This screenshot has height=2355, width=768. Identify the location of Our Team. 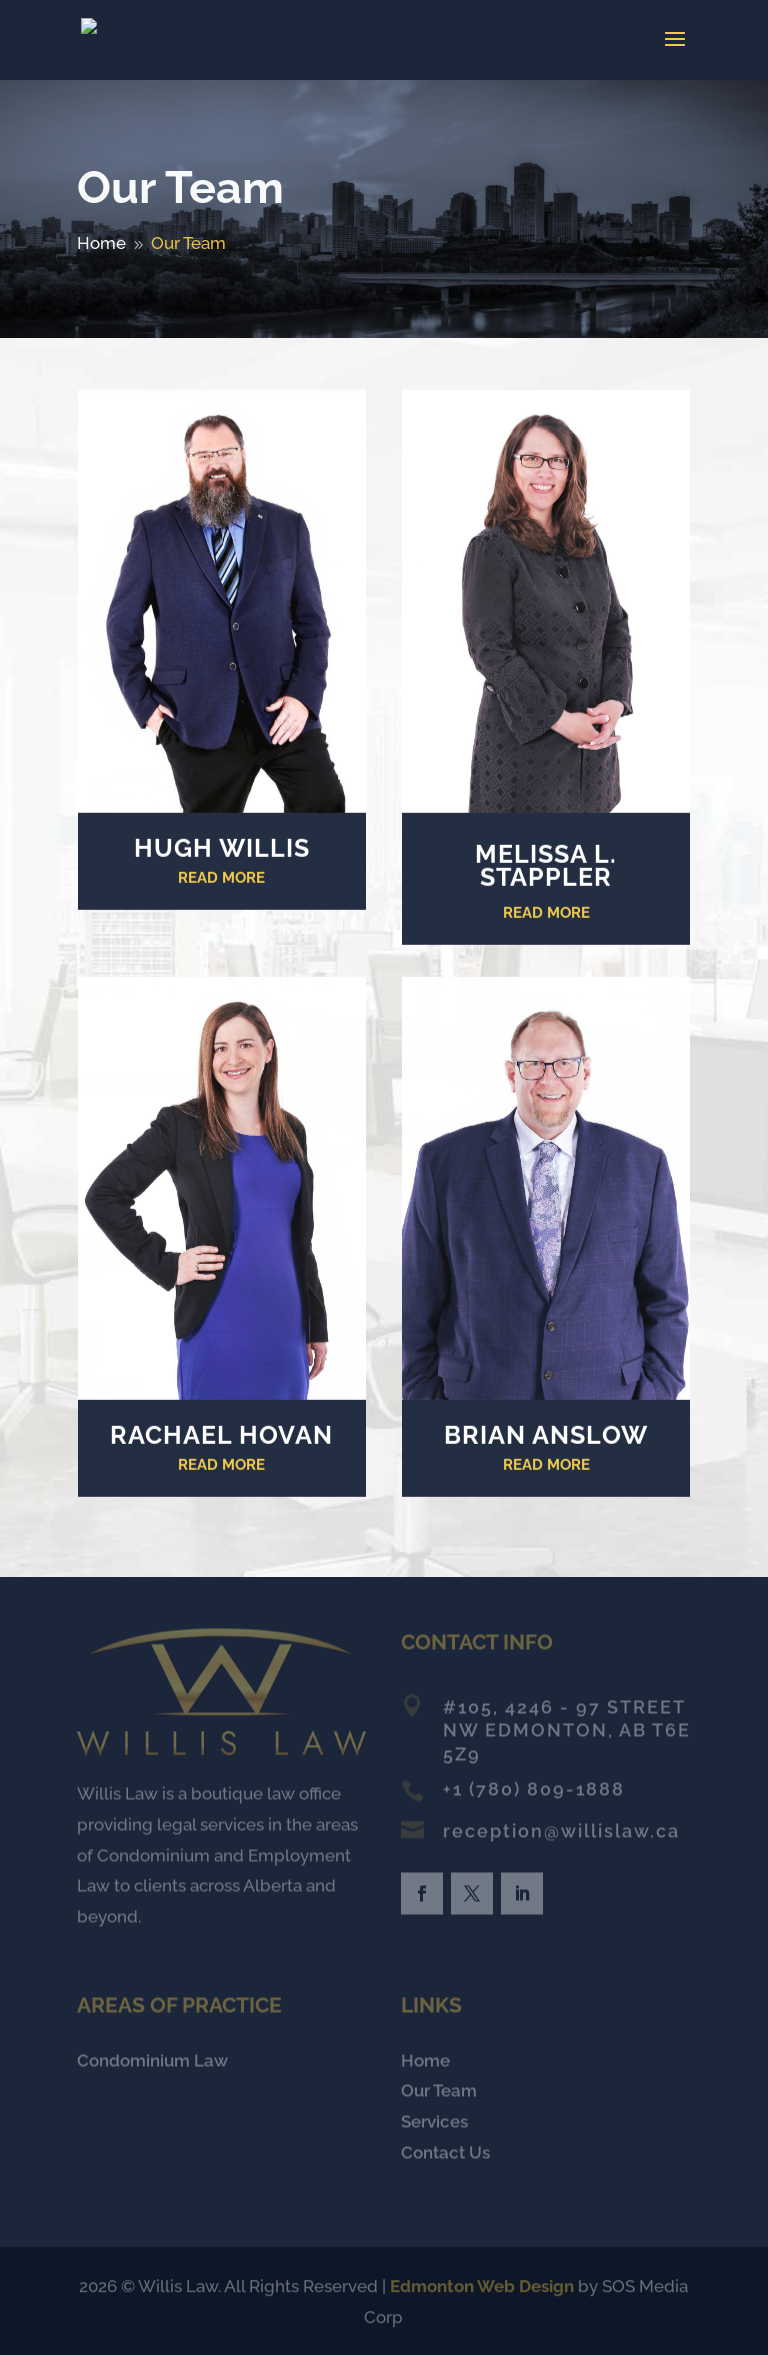
(439, 2094).